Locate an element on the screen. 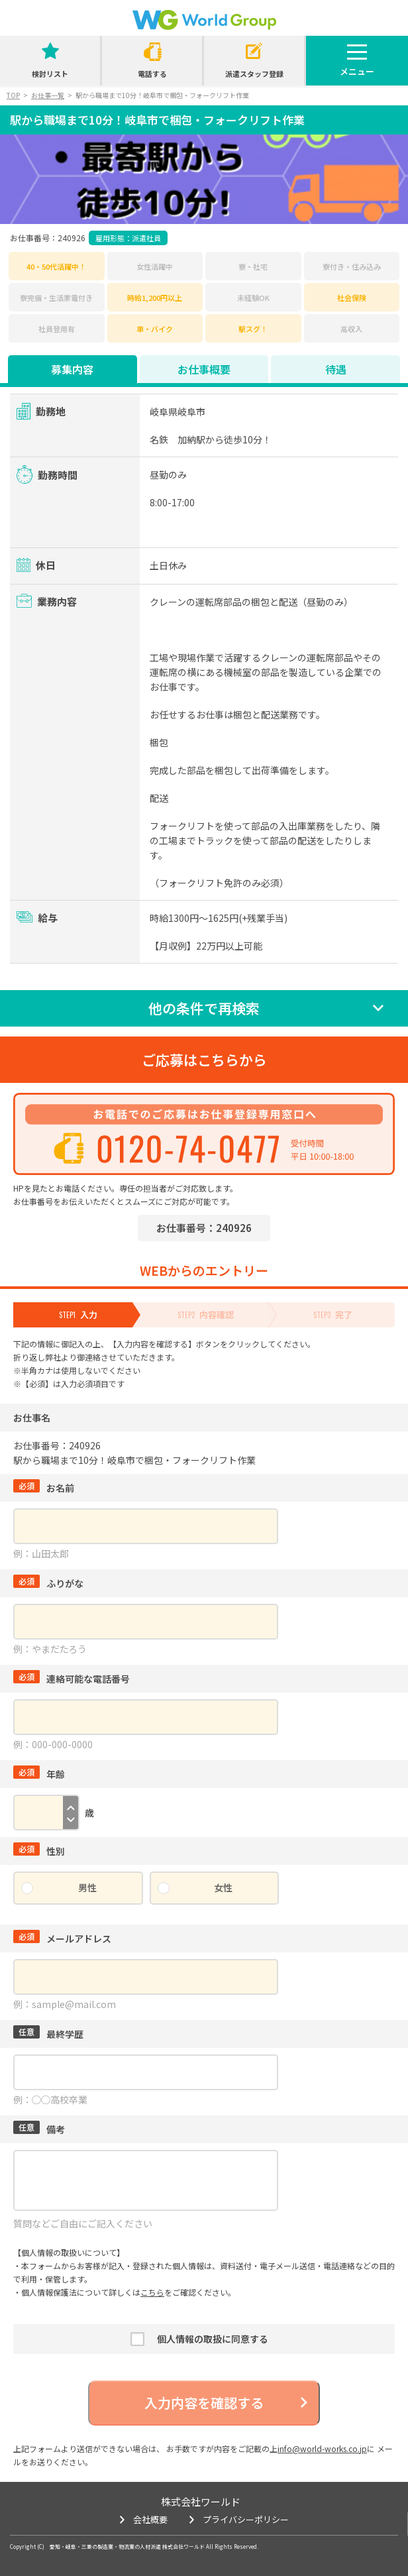 The image size is (408, 2576). 女性 is located at coordinates (223, 1887).